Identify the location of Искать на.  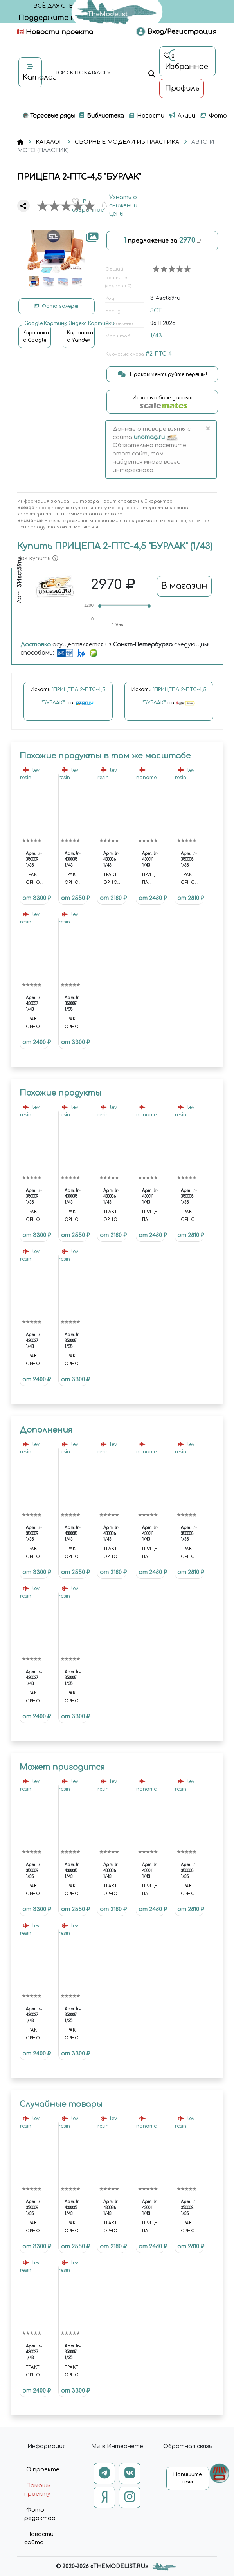
(68, 700).